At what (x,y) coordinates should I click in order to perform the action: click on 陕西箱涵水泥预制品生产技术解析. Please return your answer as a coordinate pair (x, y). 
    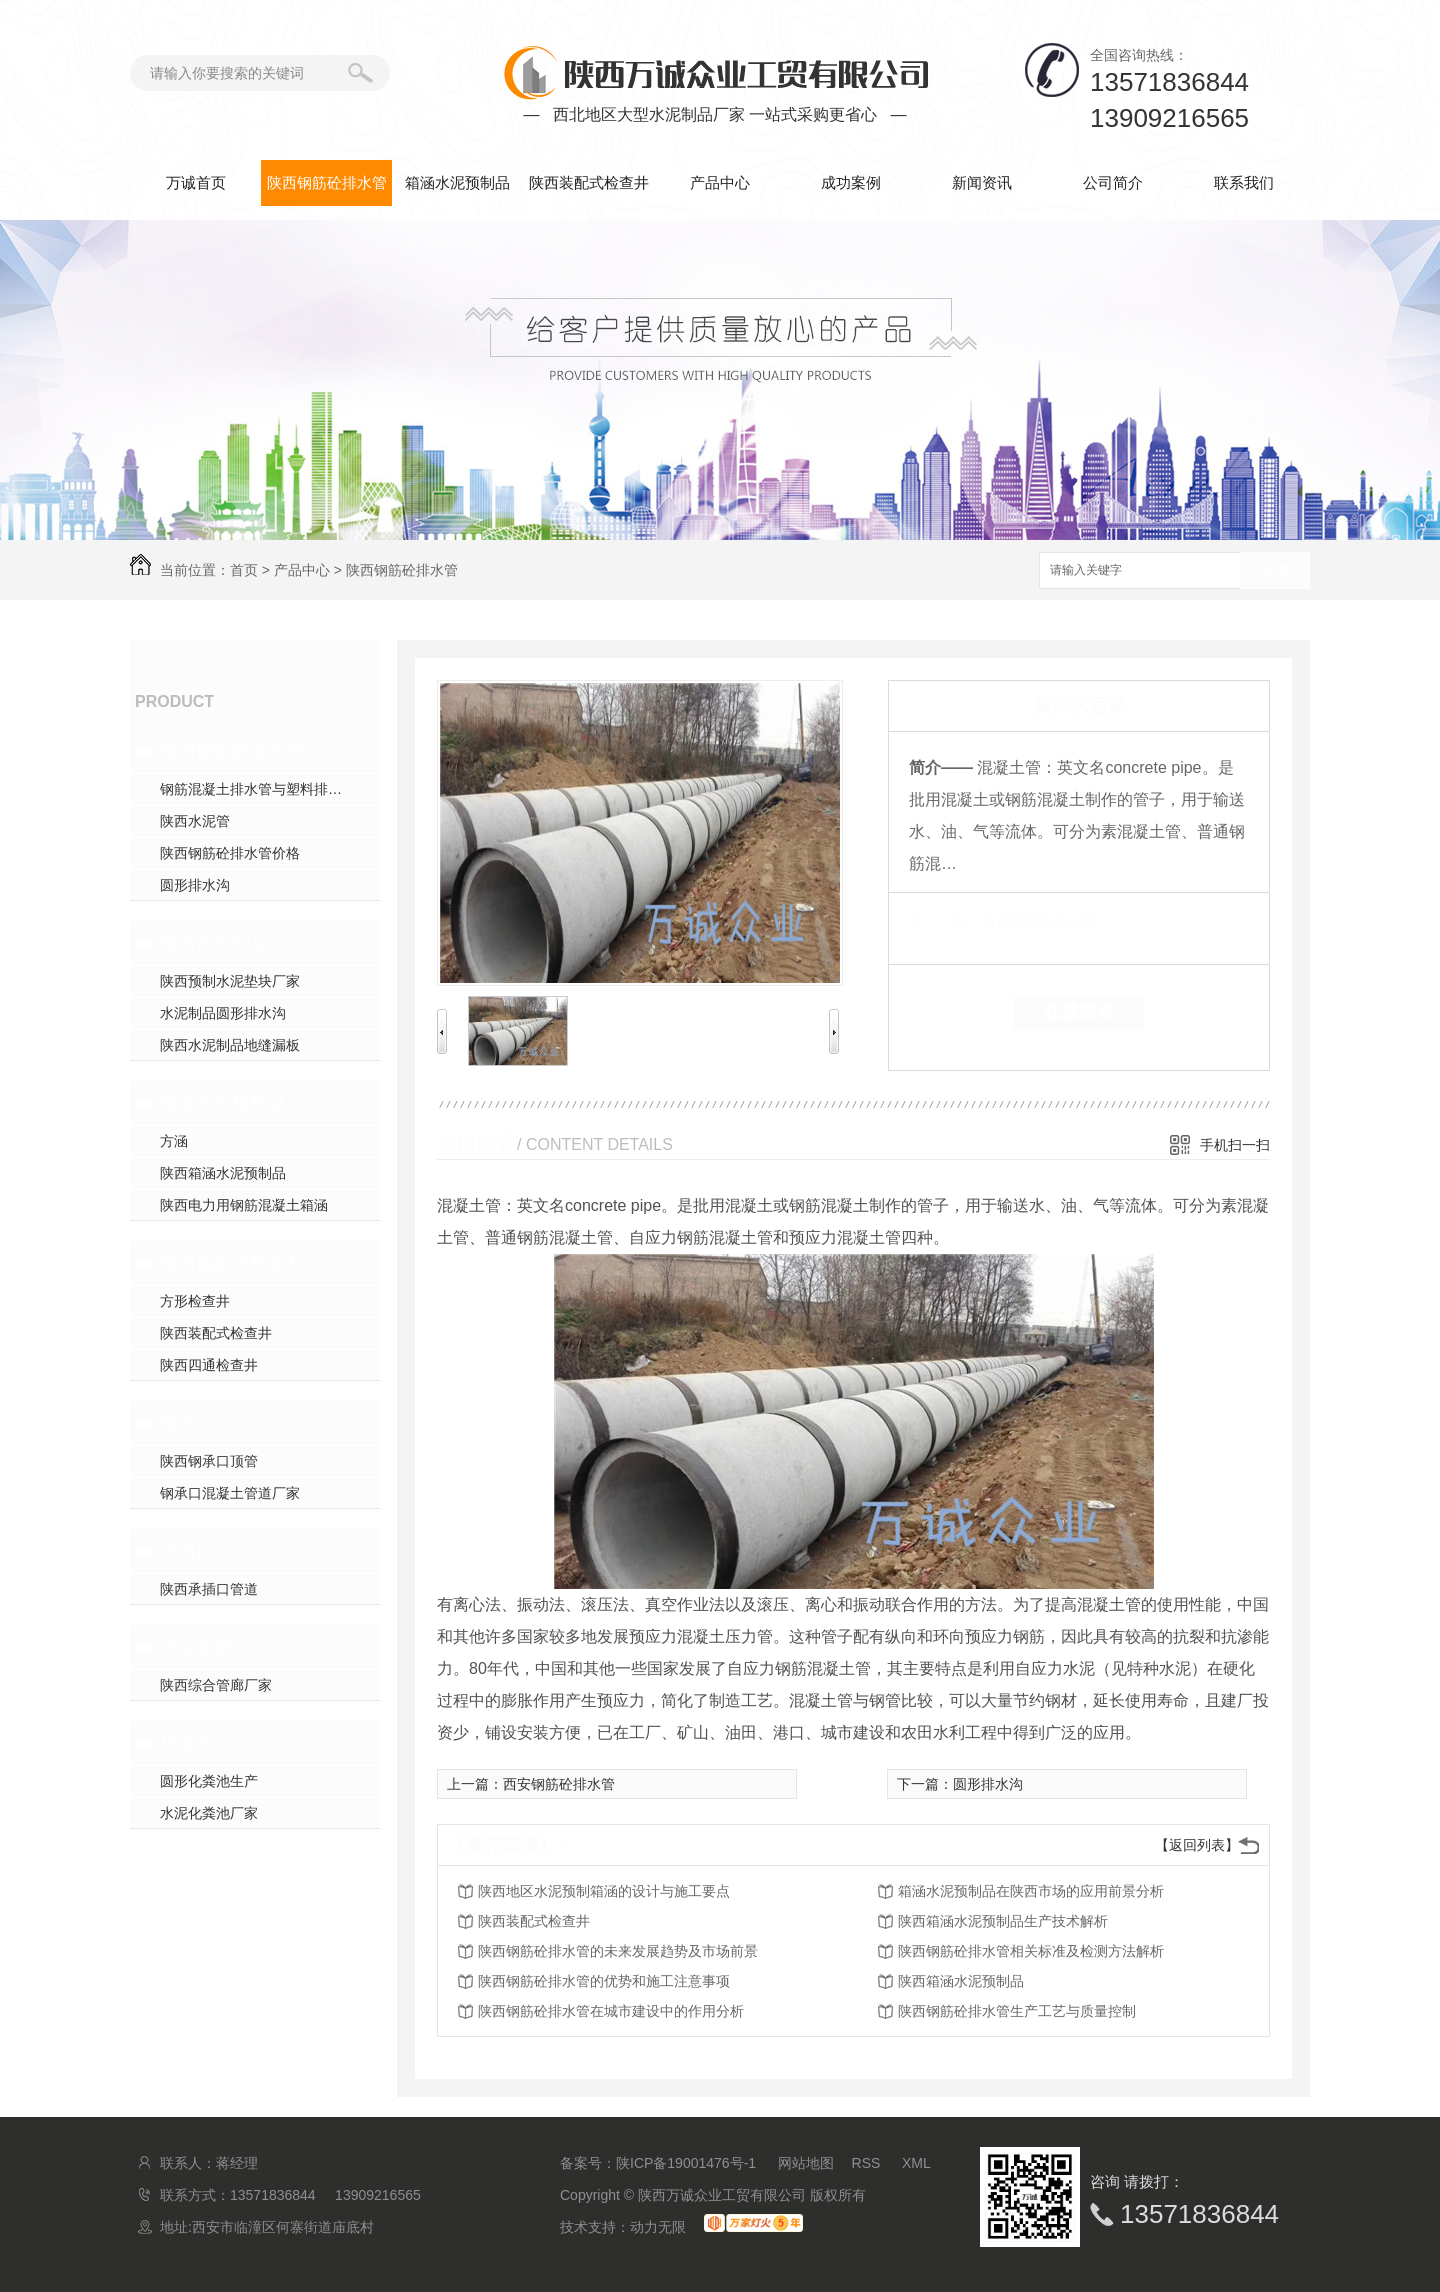
    Looking at the image, I should click on (1003, 1921).